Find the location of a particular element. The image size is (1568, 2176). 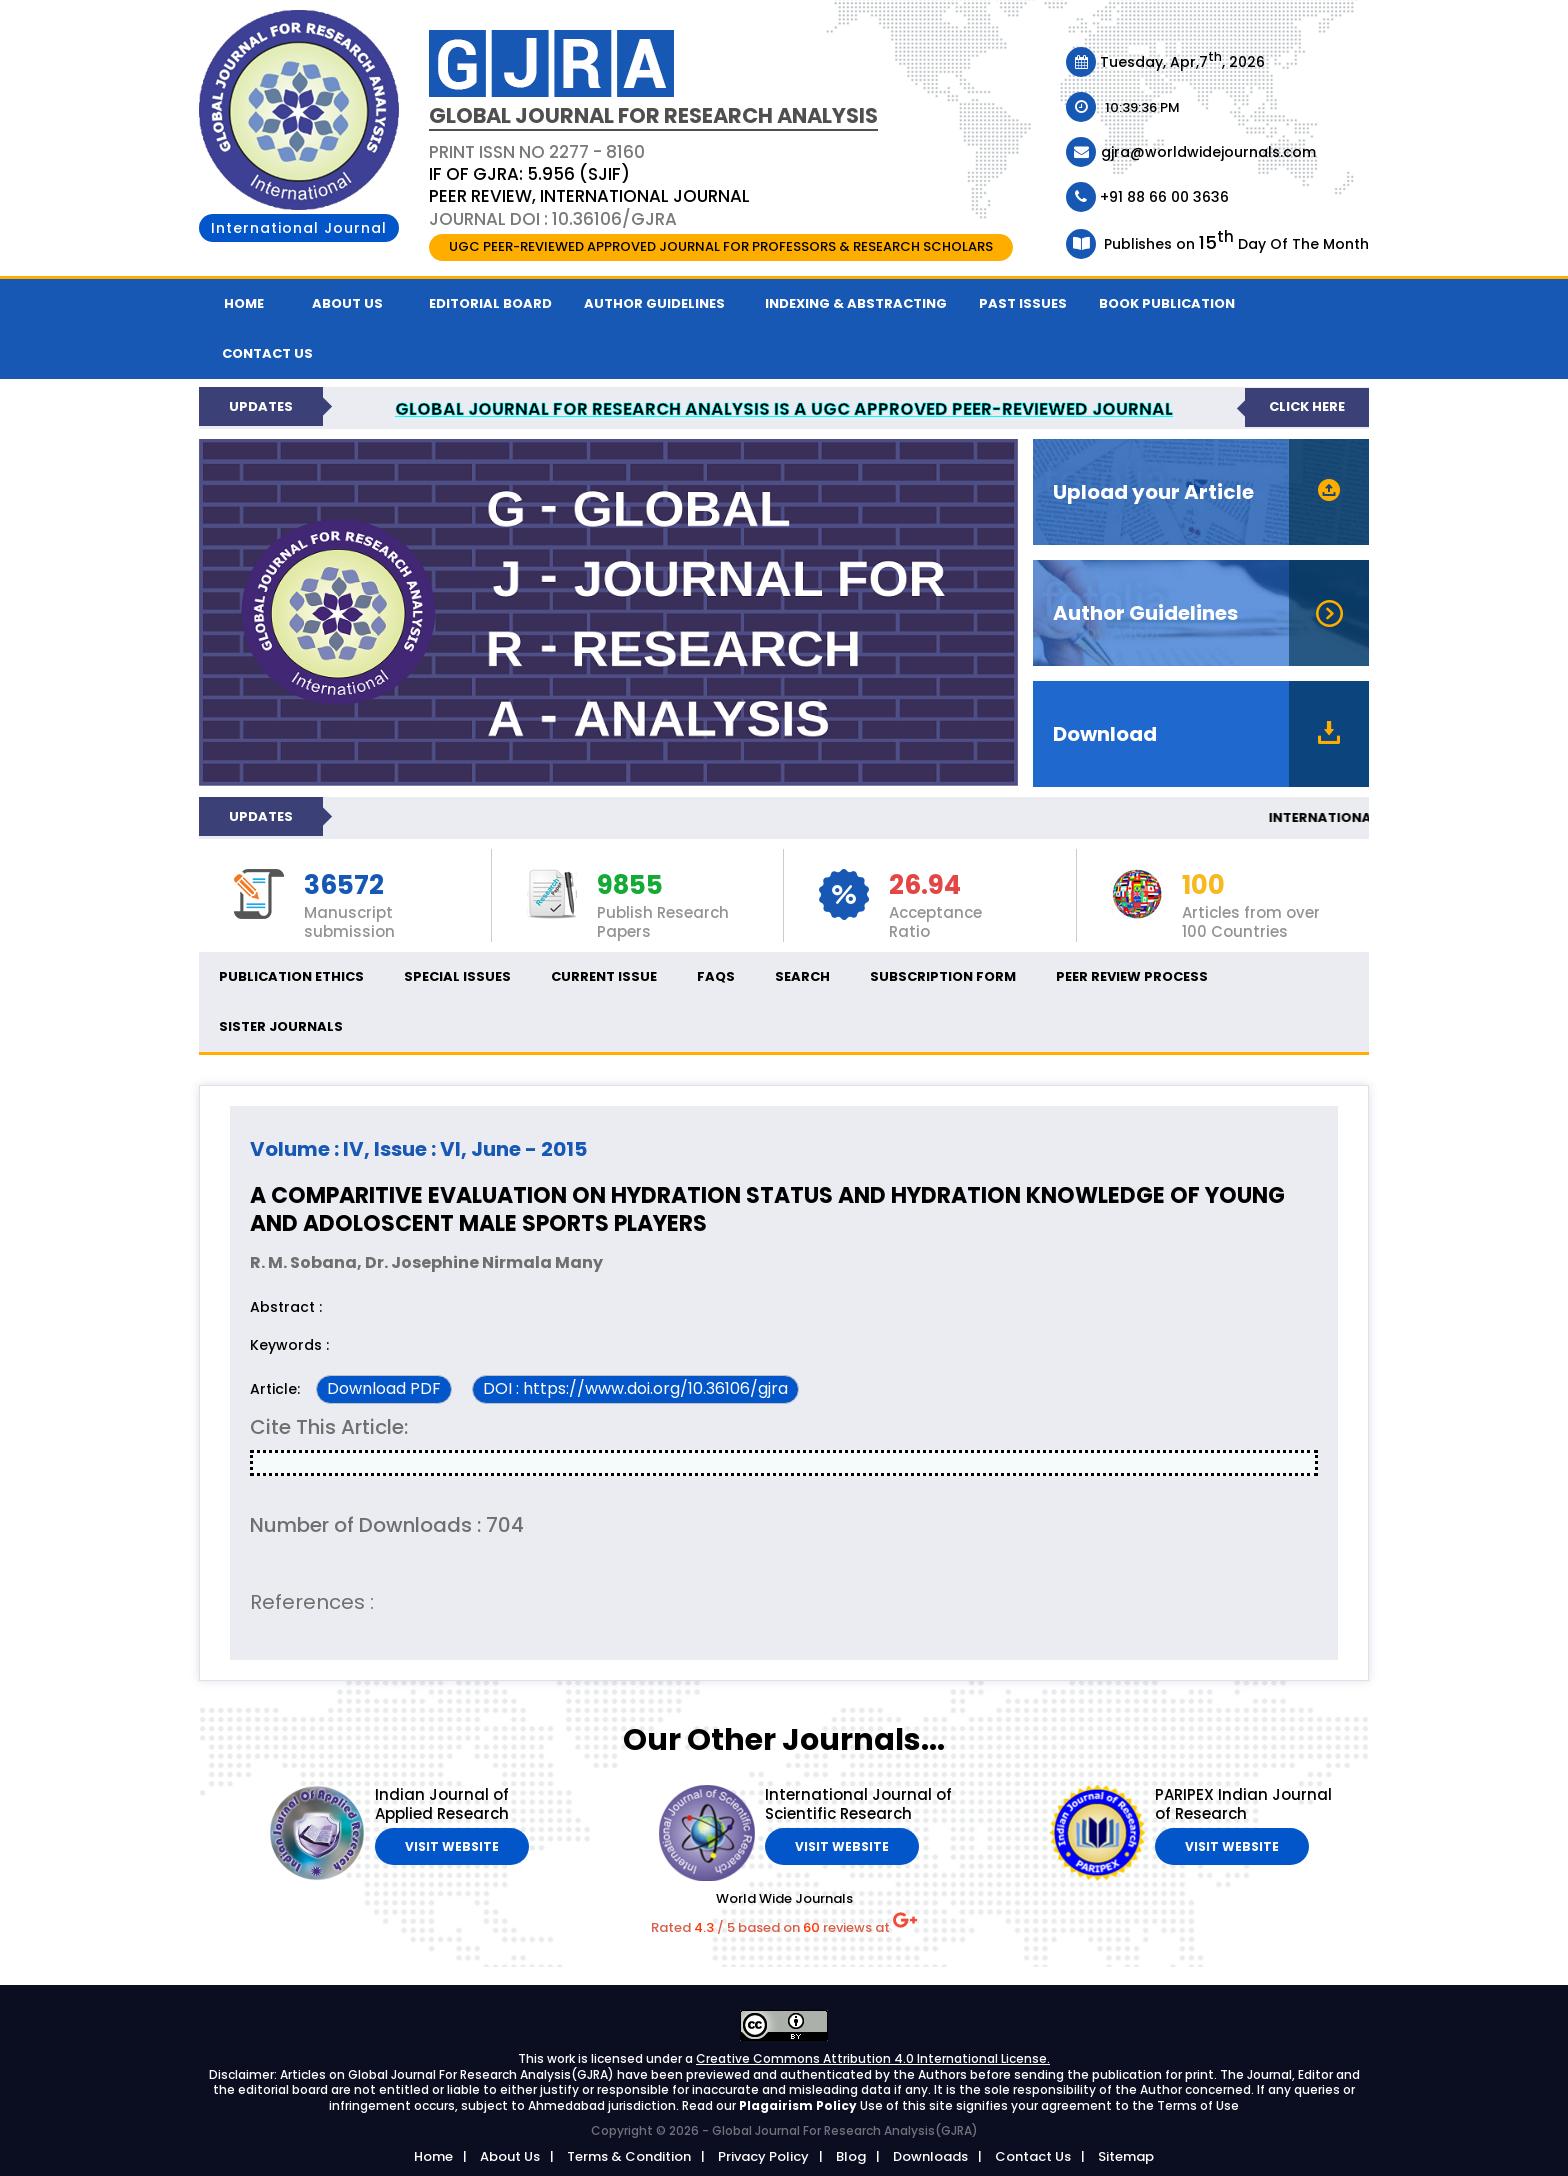

Book Publication is located at coordinates (1167, 303).